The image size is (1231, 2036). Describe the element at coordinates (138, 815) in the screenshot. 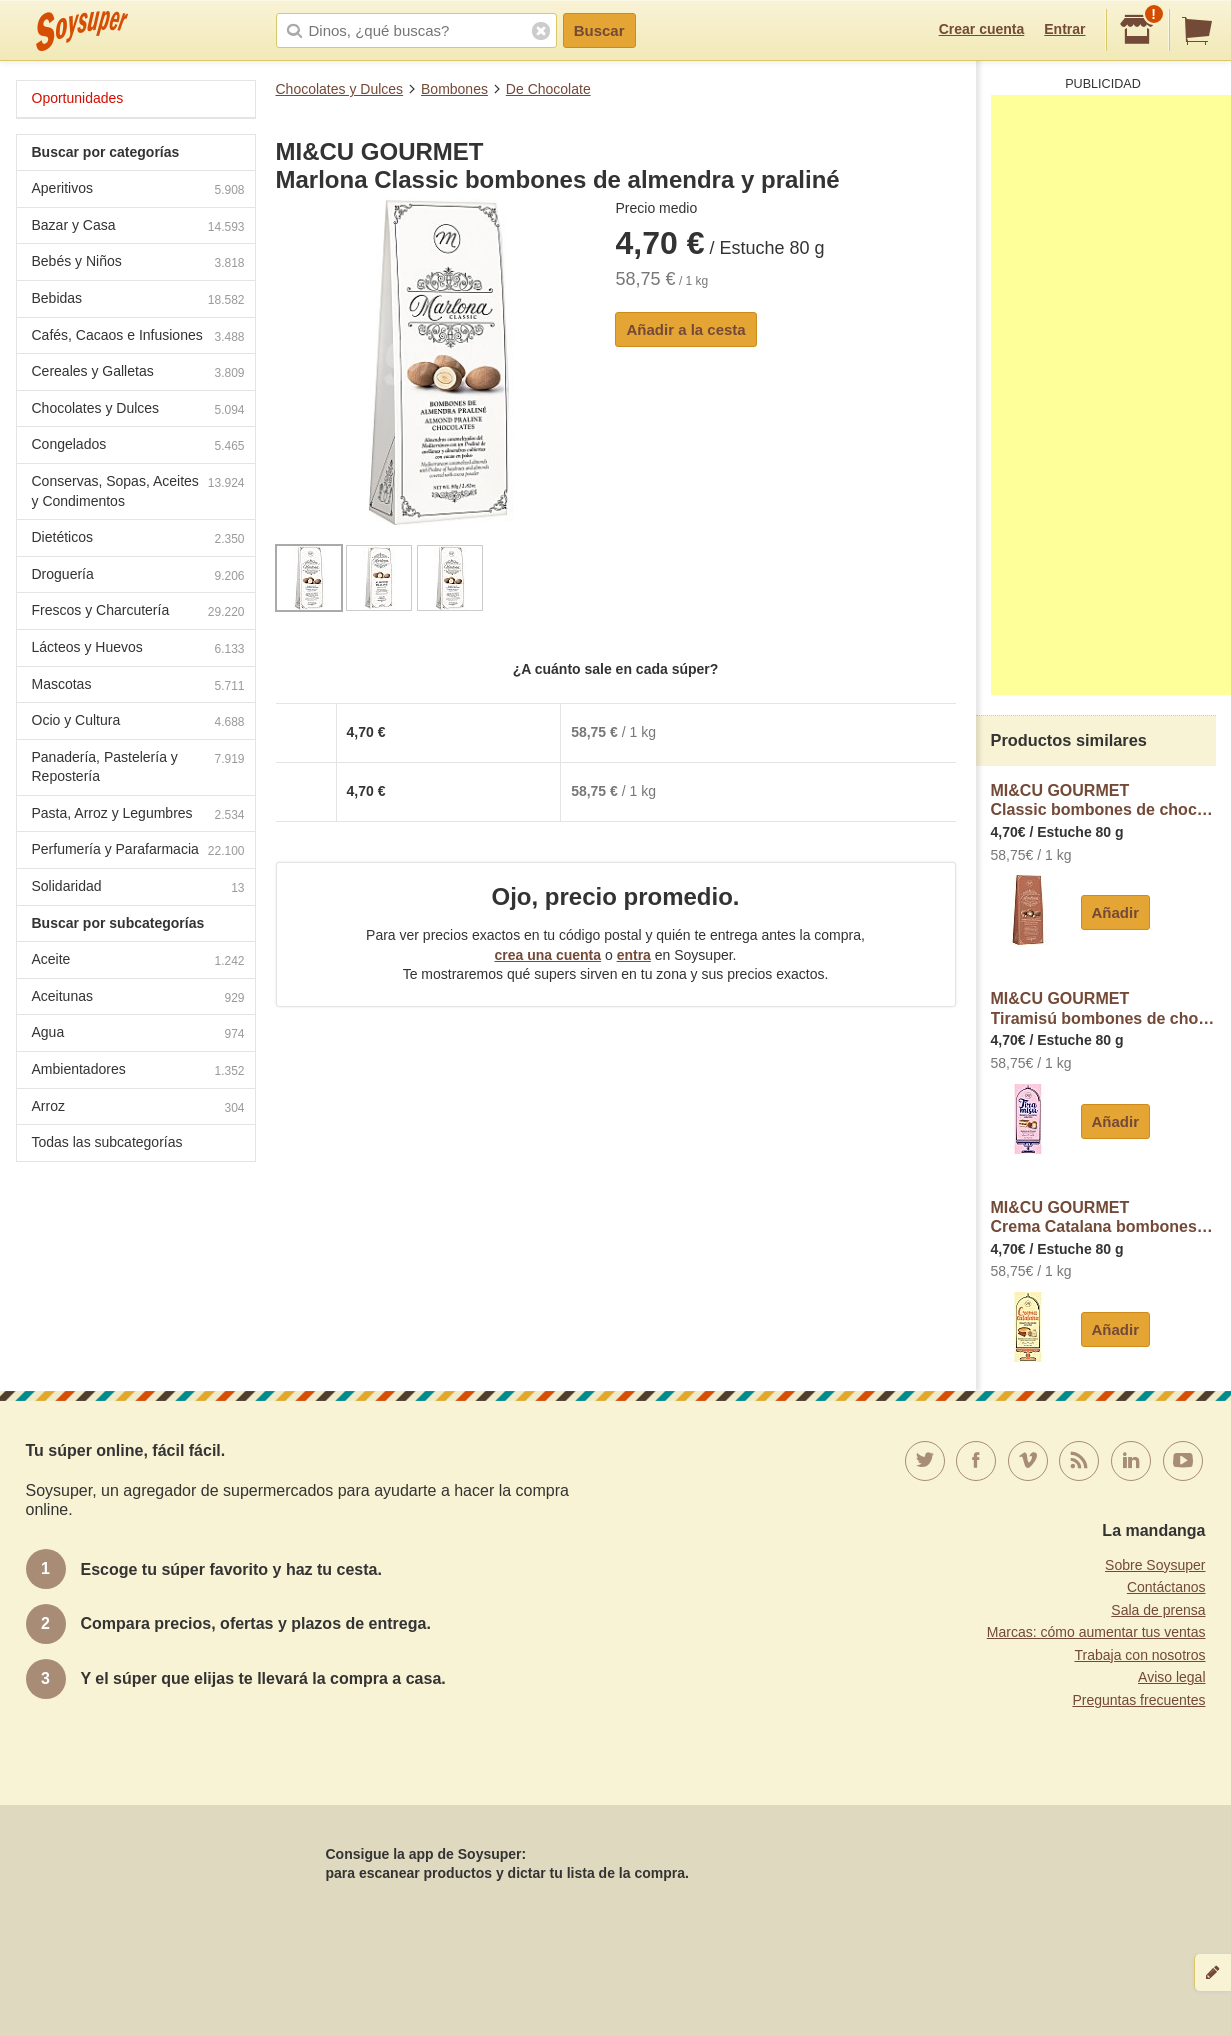

I see `Pasta, Arroz y Legumbres` at that location.